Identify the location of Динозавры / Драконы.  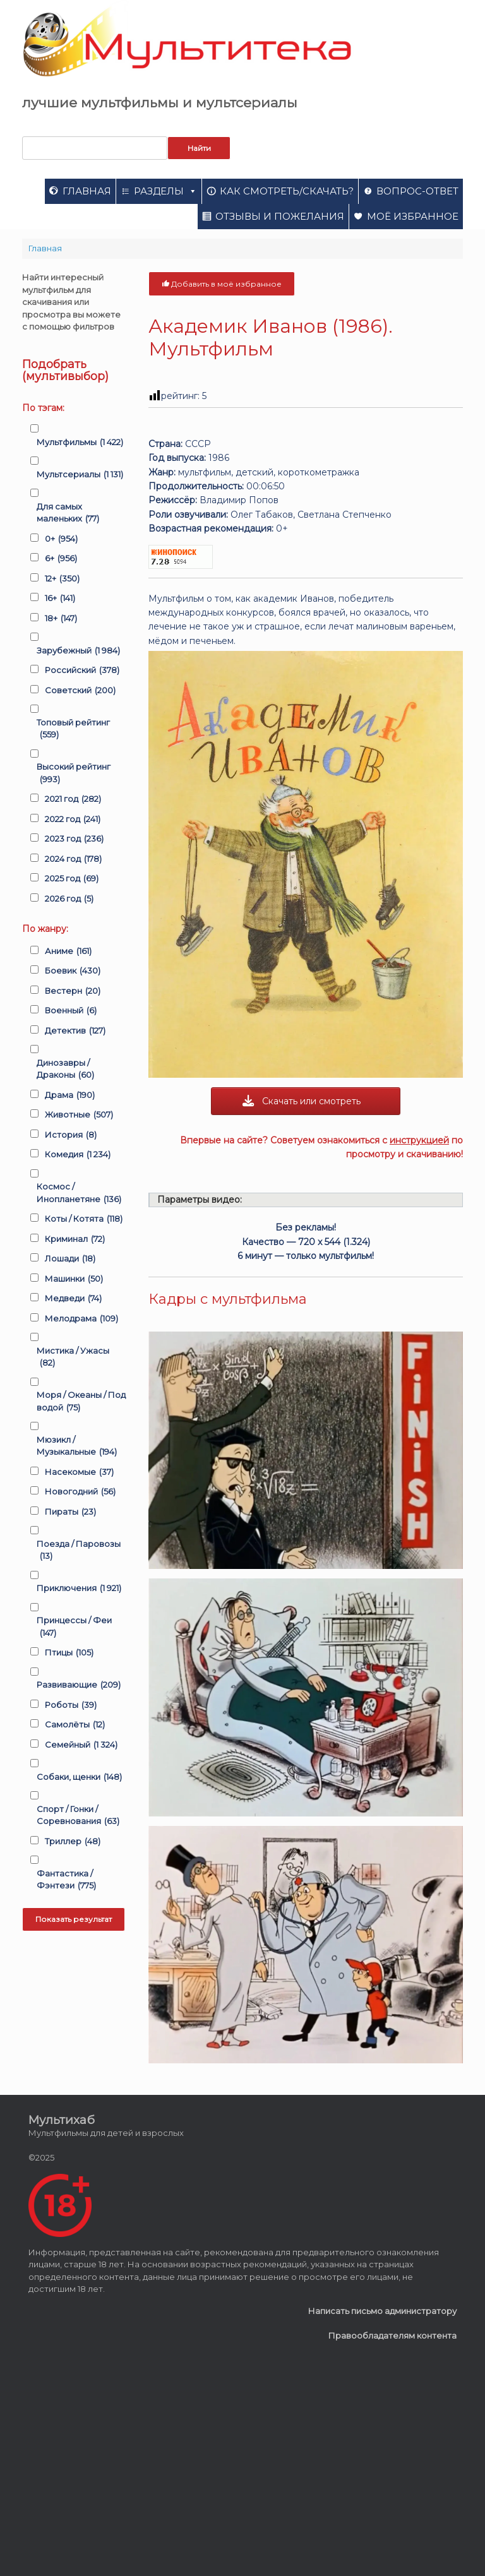
(65, 1070).